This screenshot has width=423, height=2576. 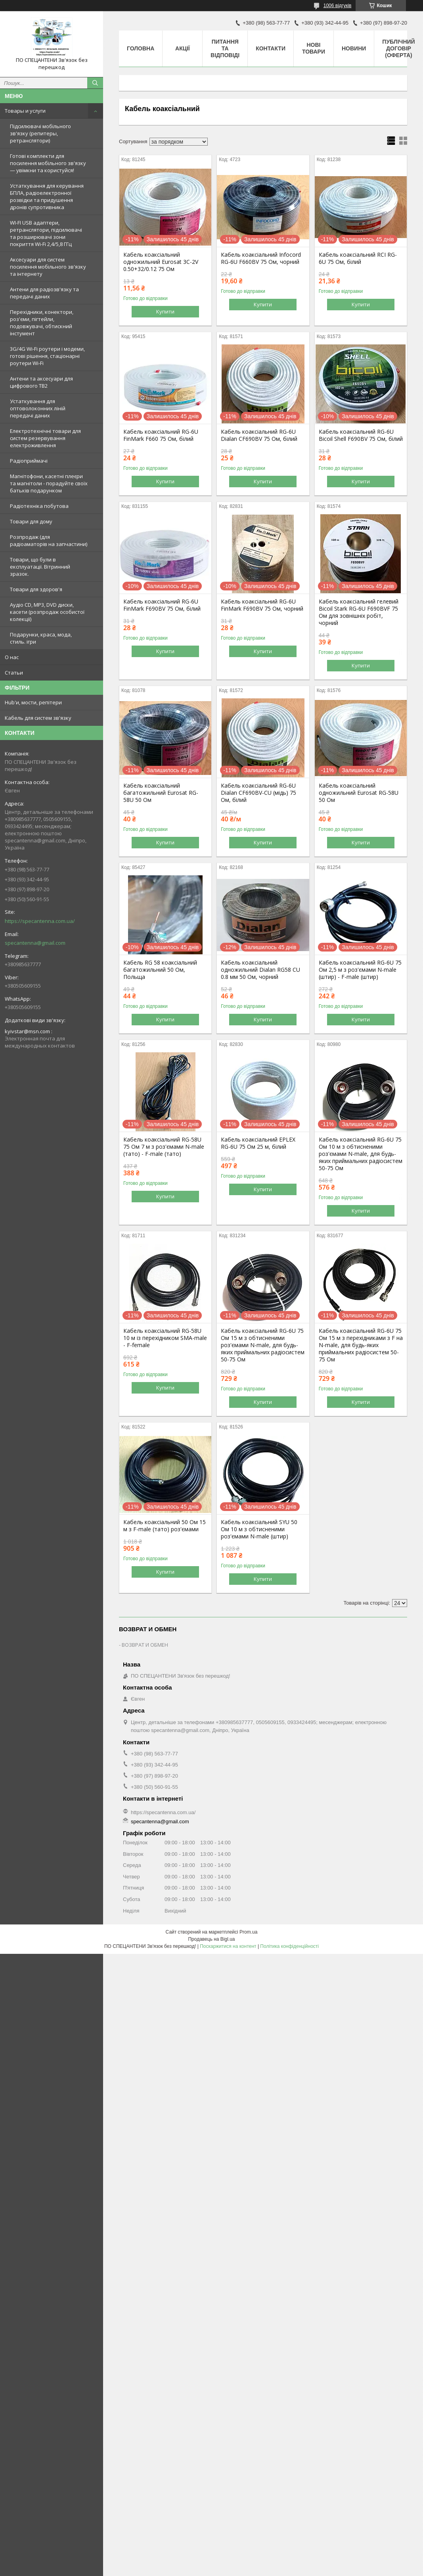 I want to click on Кабель коаксіальний RG-6U Bicoil Shell F690BV 75 Ом, білий, so click(x=361, y=435).